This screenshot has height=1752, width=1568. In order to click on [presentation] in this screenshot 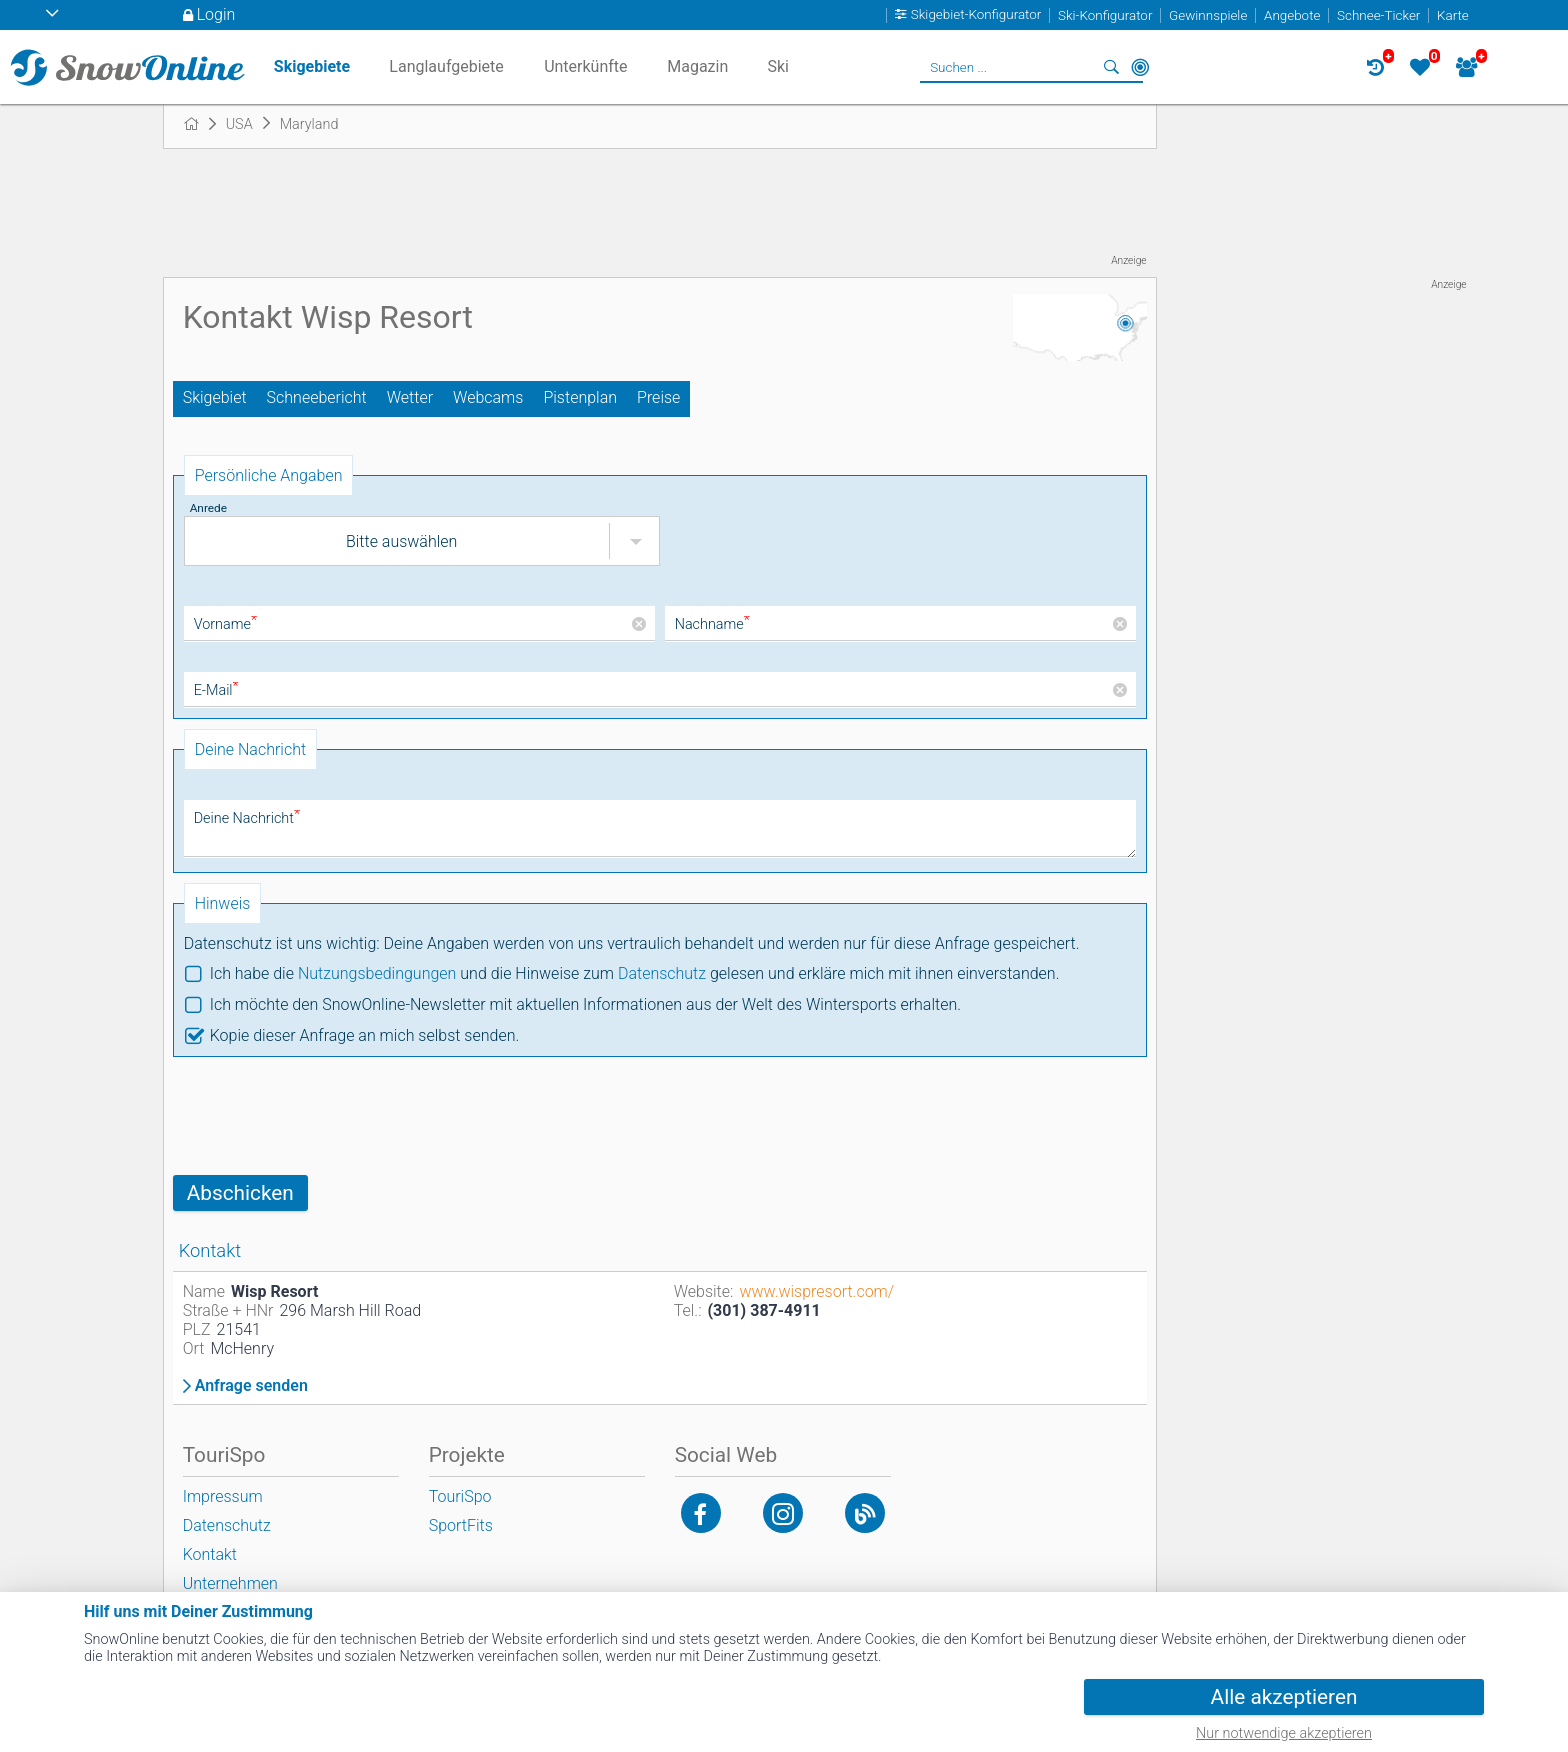, I will do `click(325, 1116)`.